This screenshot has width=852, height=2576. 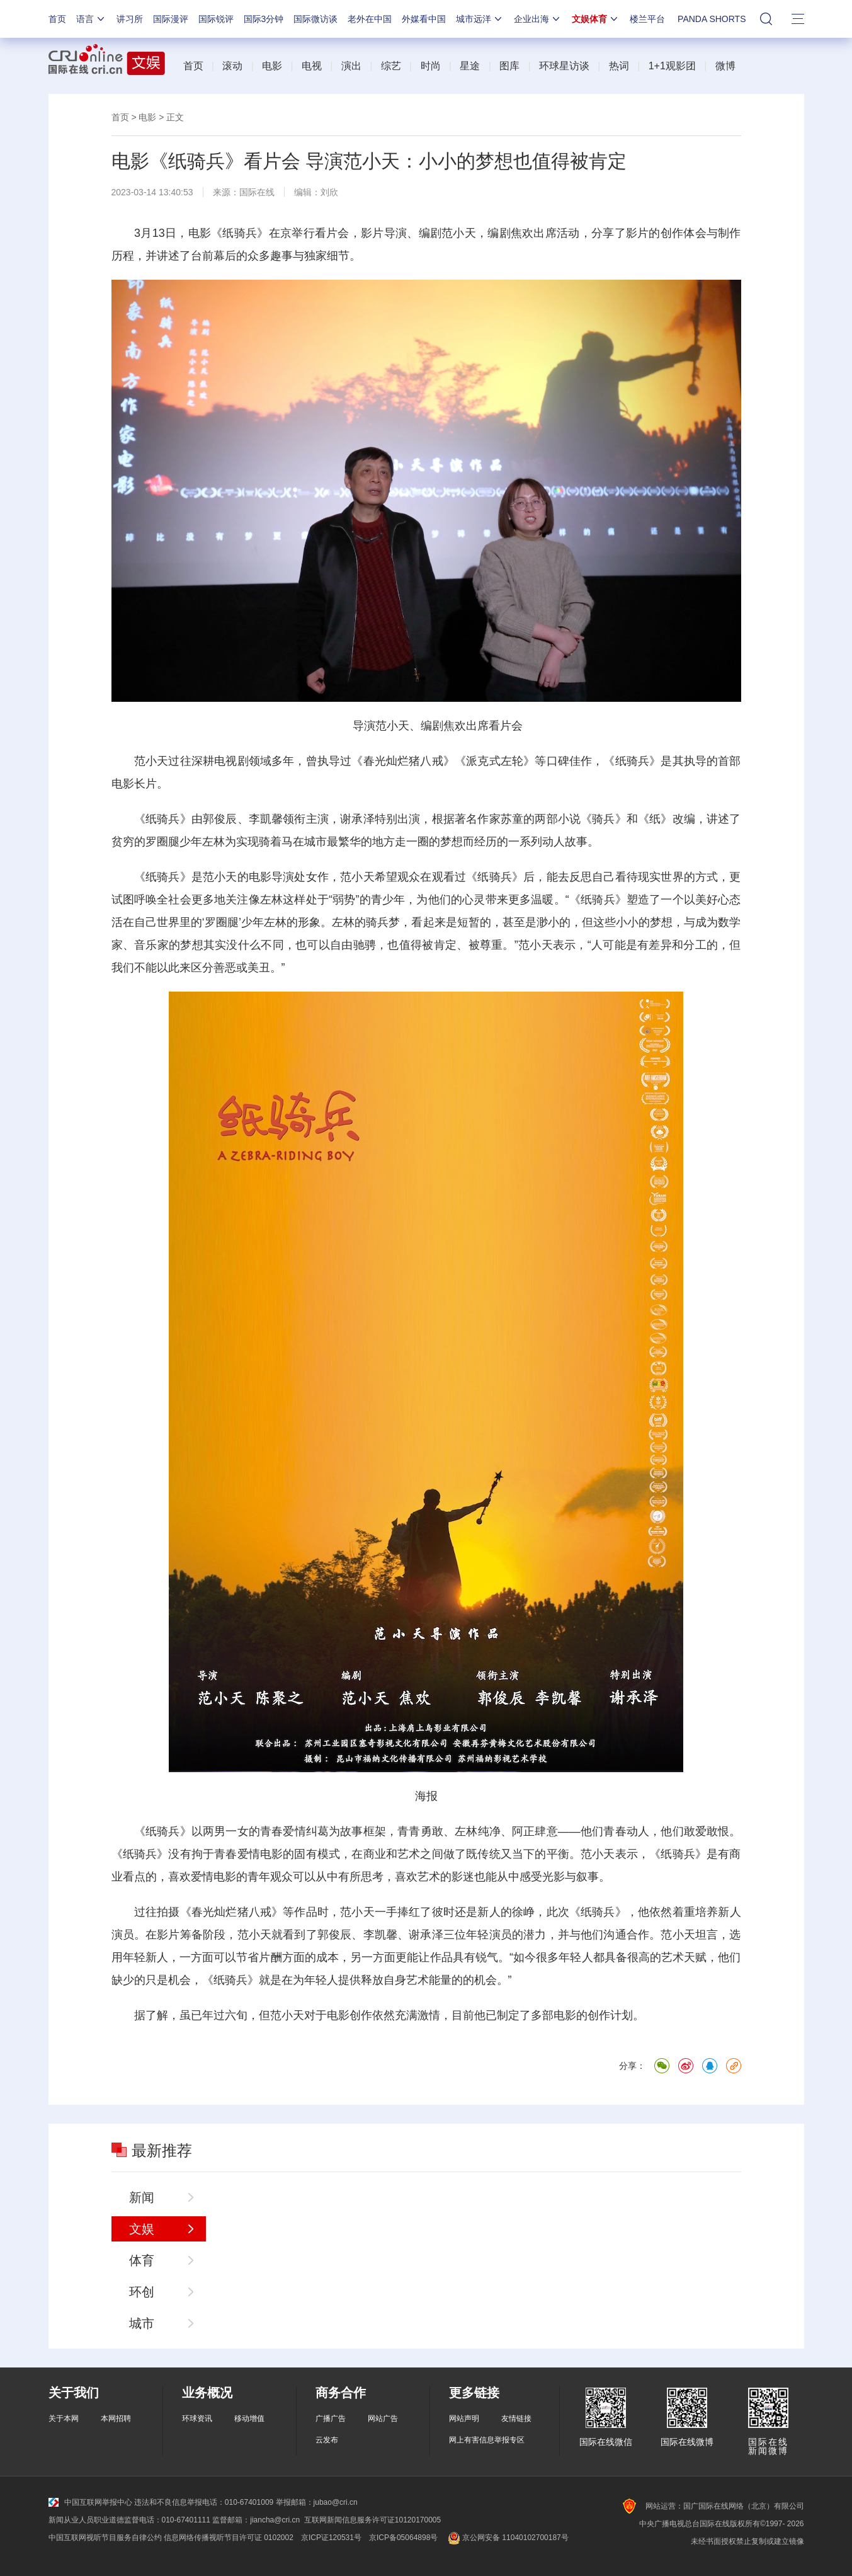 I want to click on 电视, so click(x=312, y=65).